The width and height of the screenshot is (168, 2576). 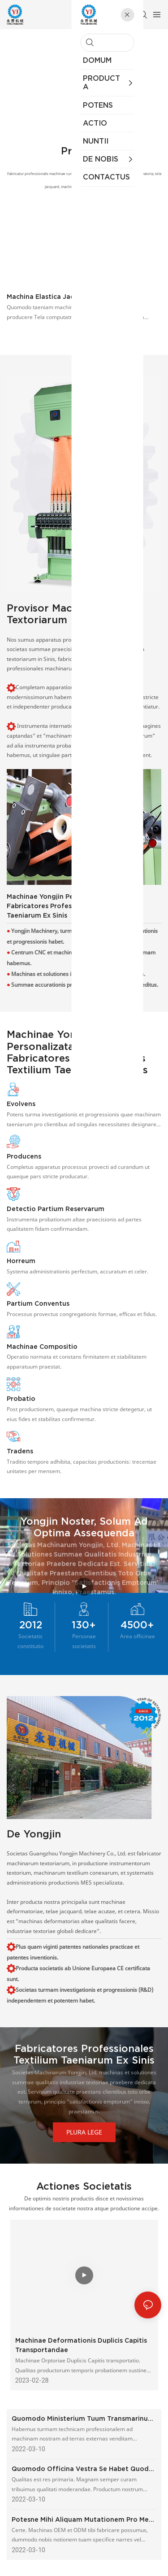 What do you see at coordinates (82, 2520) in the screenshot?
I see `Potesne mihi aliquam mutationem pro meo proprio consilio facere?` at bounding box center [82, 2520].